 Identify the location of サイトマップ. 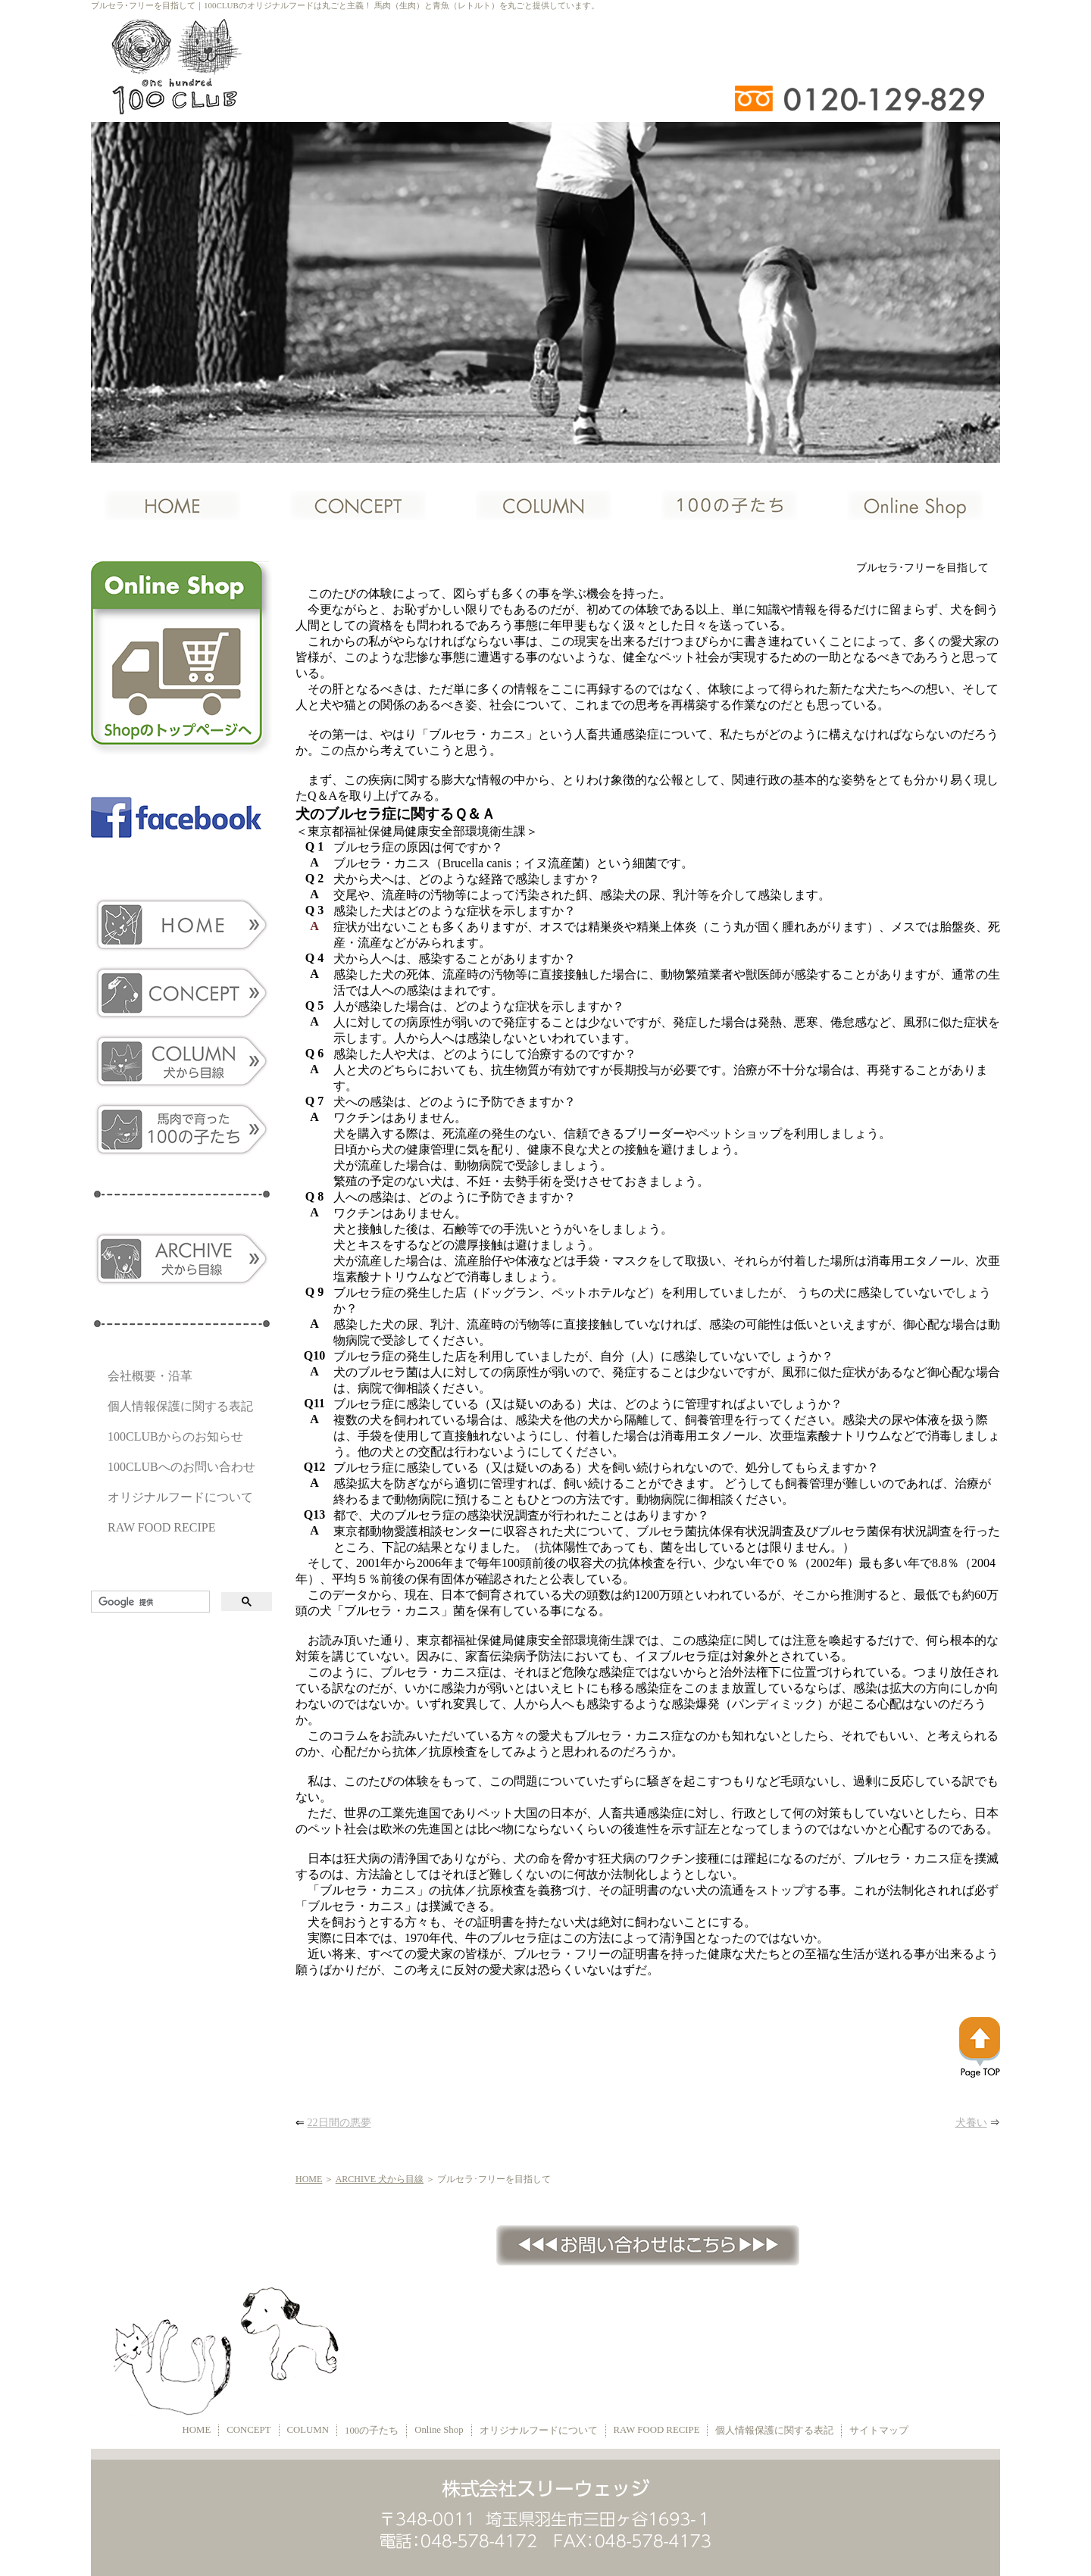
(878, 2430).